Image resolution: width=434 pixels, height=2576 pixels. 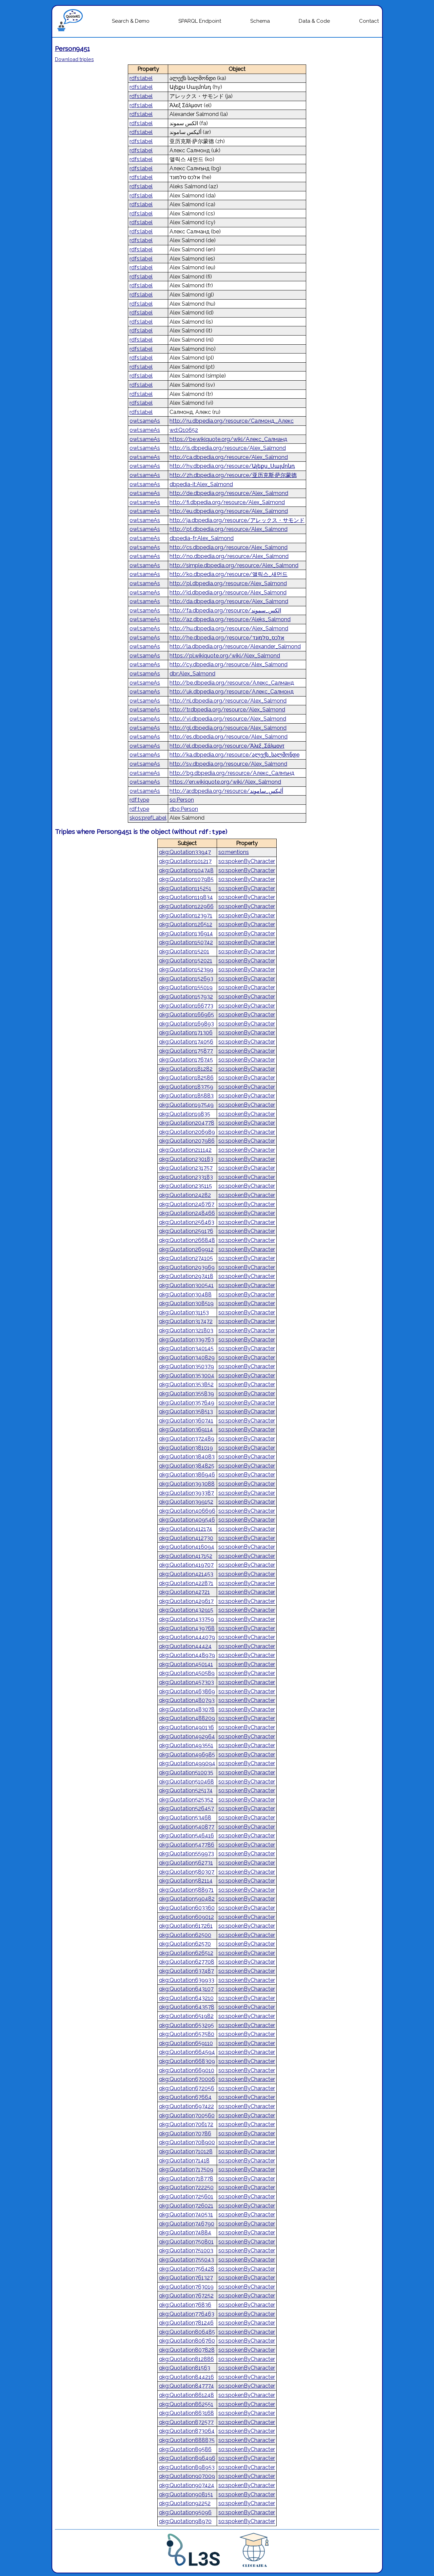 What do you see at coordinates (187, 2061) in the screenshot?
I see `qkg:Quotation668309` at bounding box center [187, 2061].